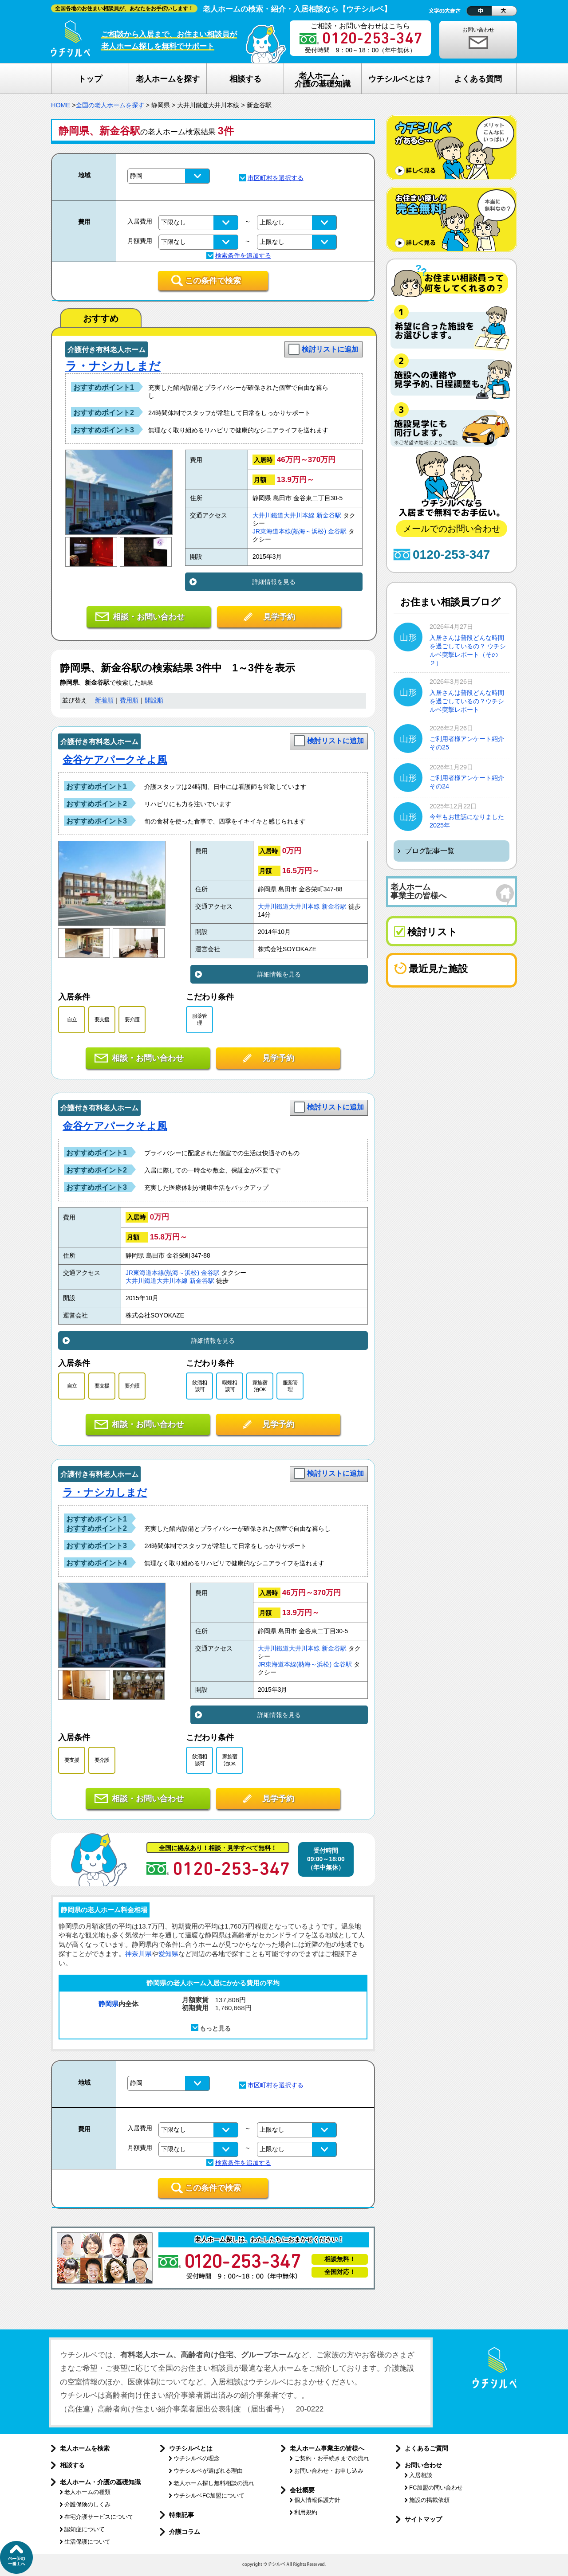 This screenshot has width=568, height=2576. What do you see at coordinates (72, 1019) in the screenshot?
I see `自立` at bounding box center [72, 1019].